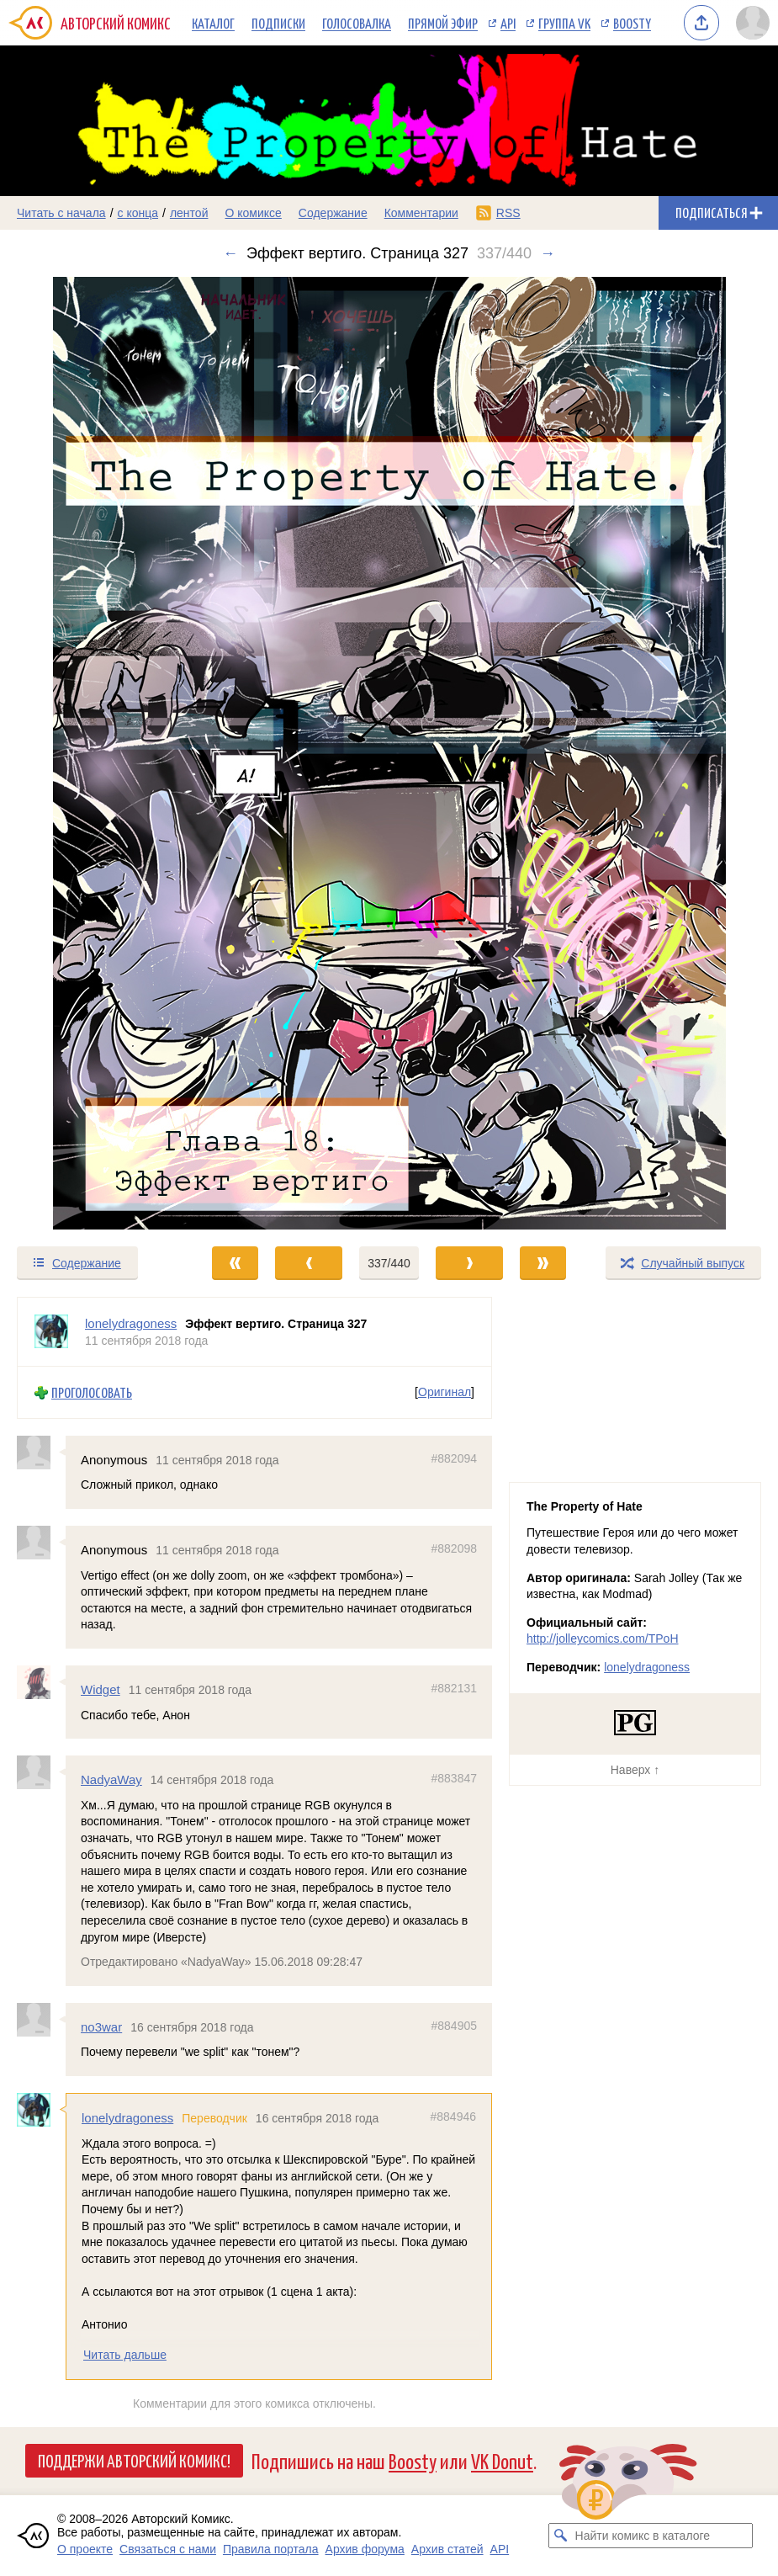 The image size is (778, 2576). Describe the element at coordinates (61, 213) in the screenshot. I see `Читать с начала` at that location.